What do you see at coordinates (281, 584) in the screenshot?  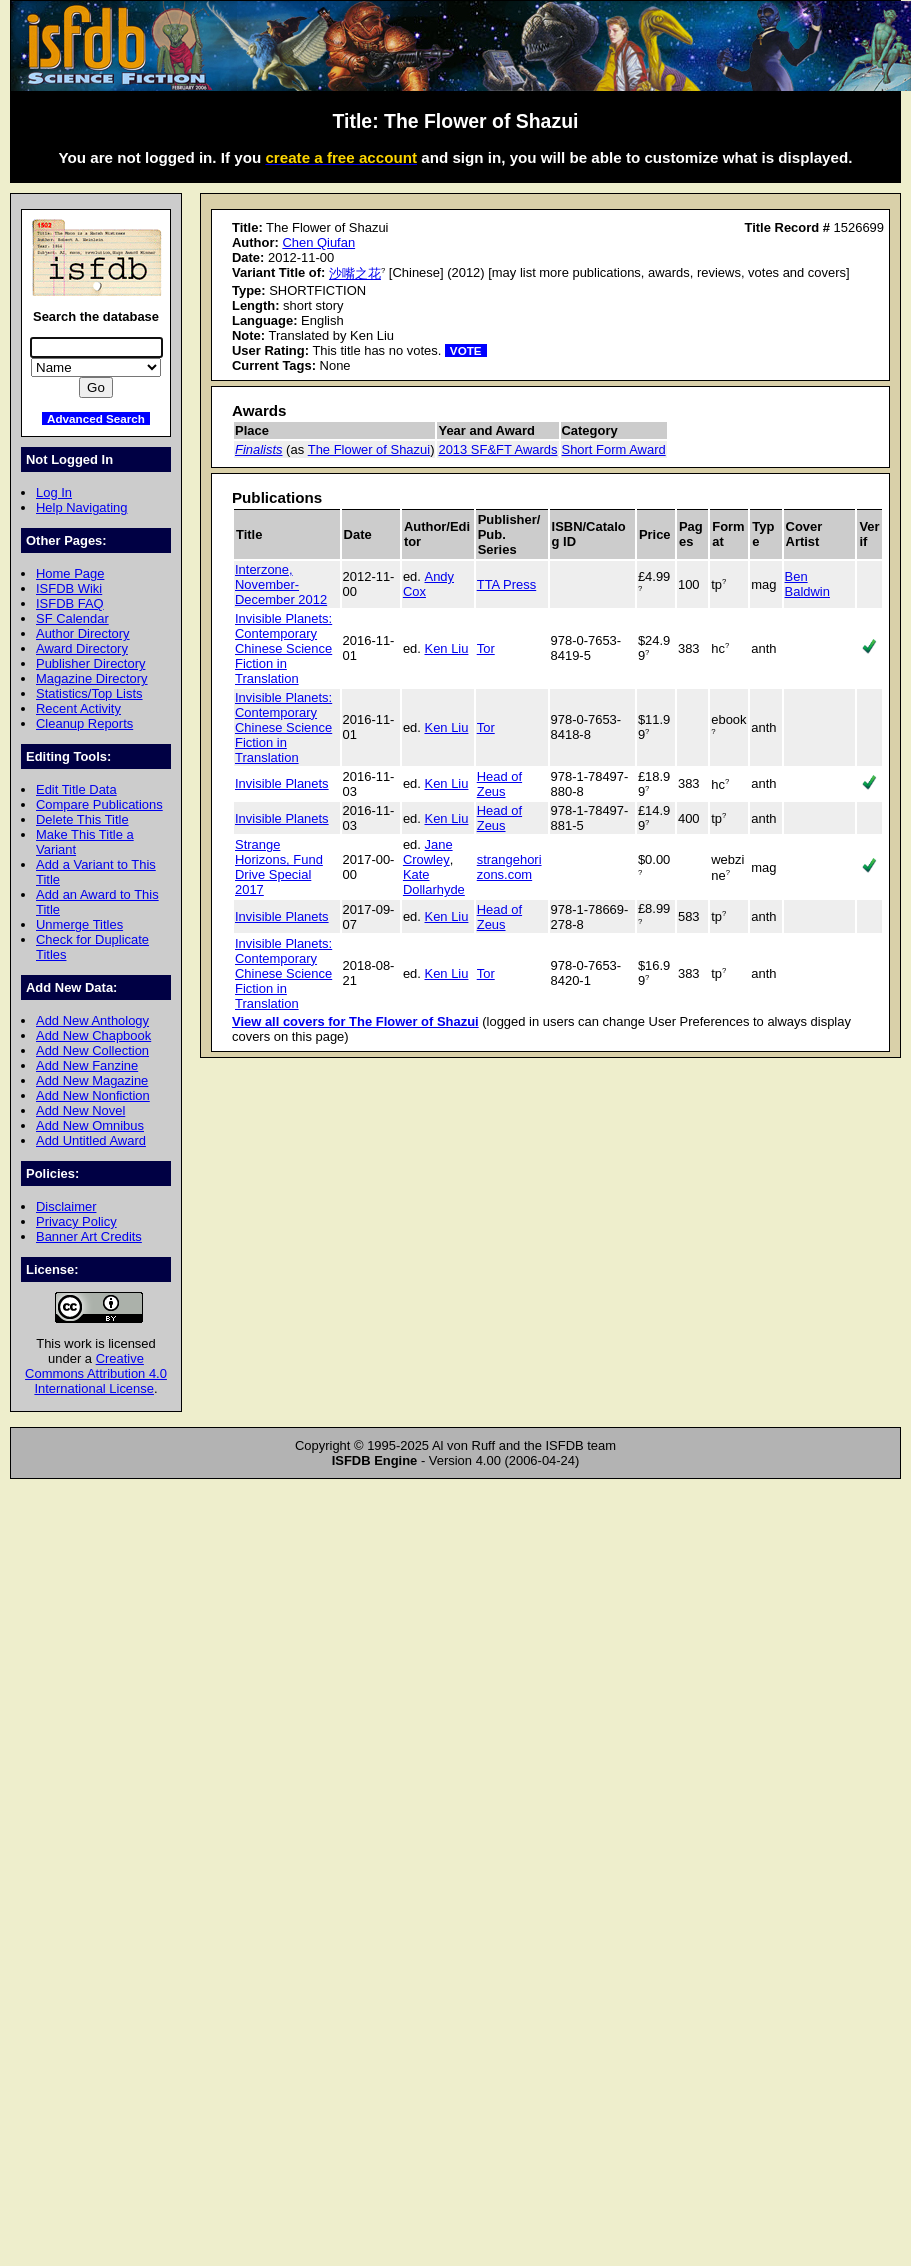 I see `Interzone, November-December 2012` at bounding box center [281, 584].